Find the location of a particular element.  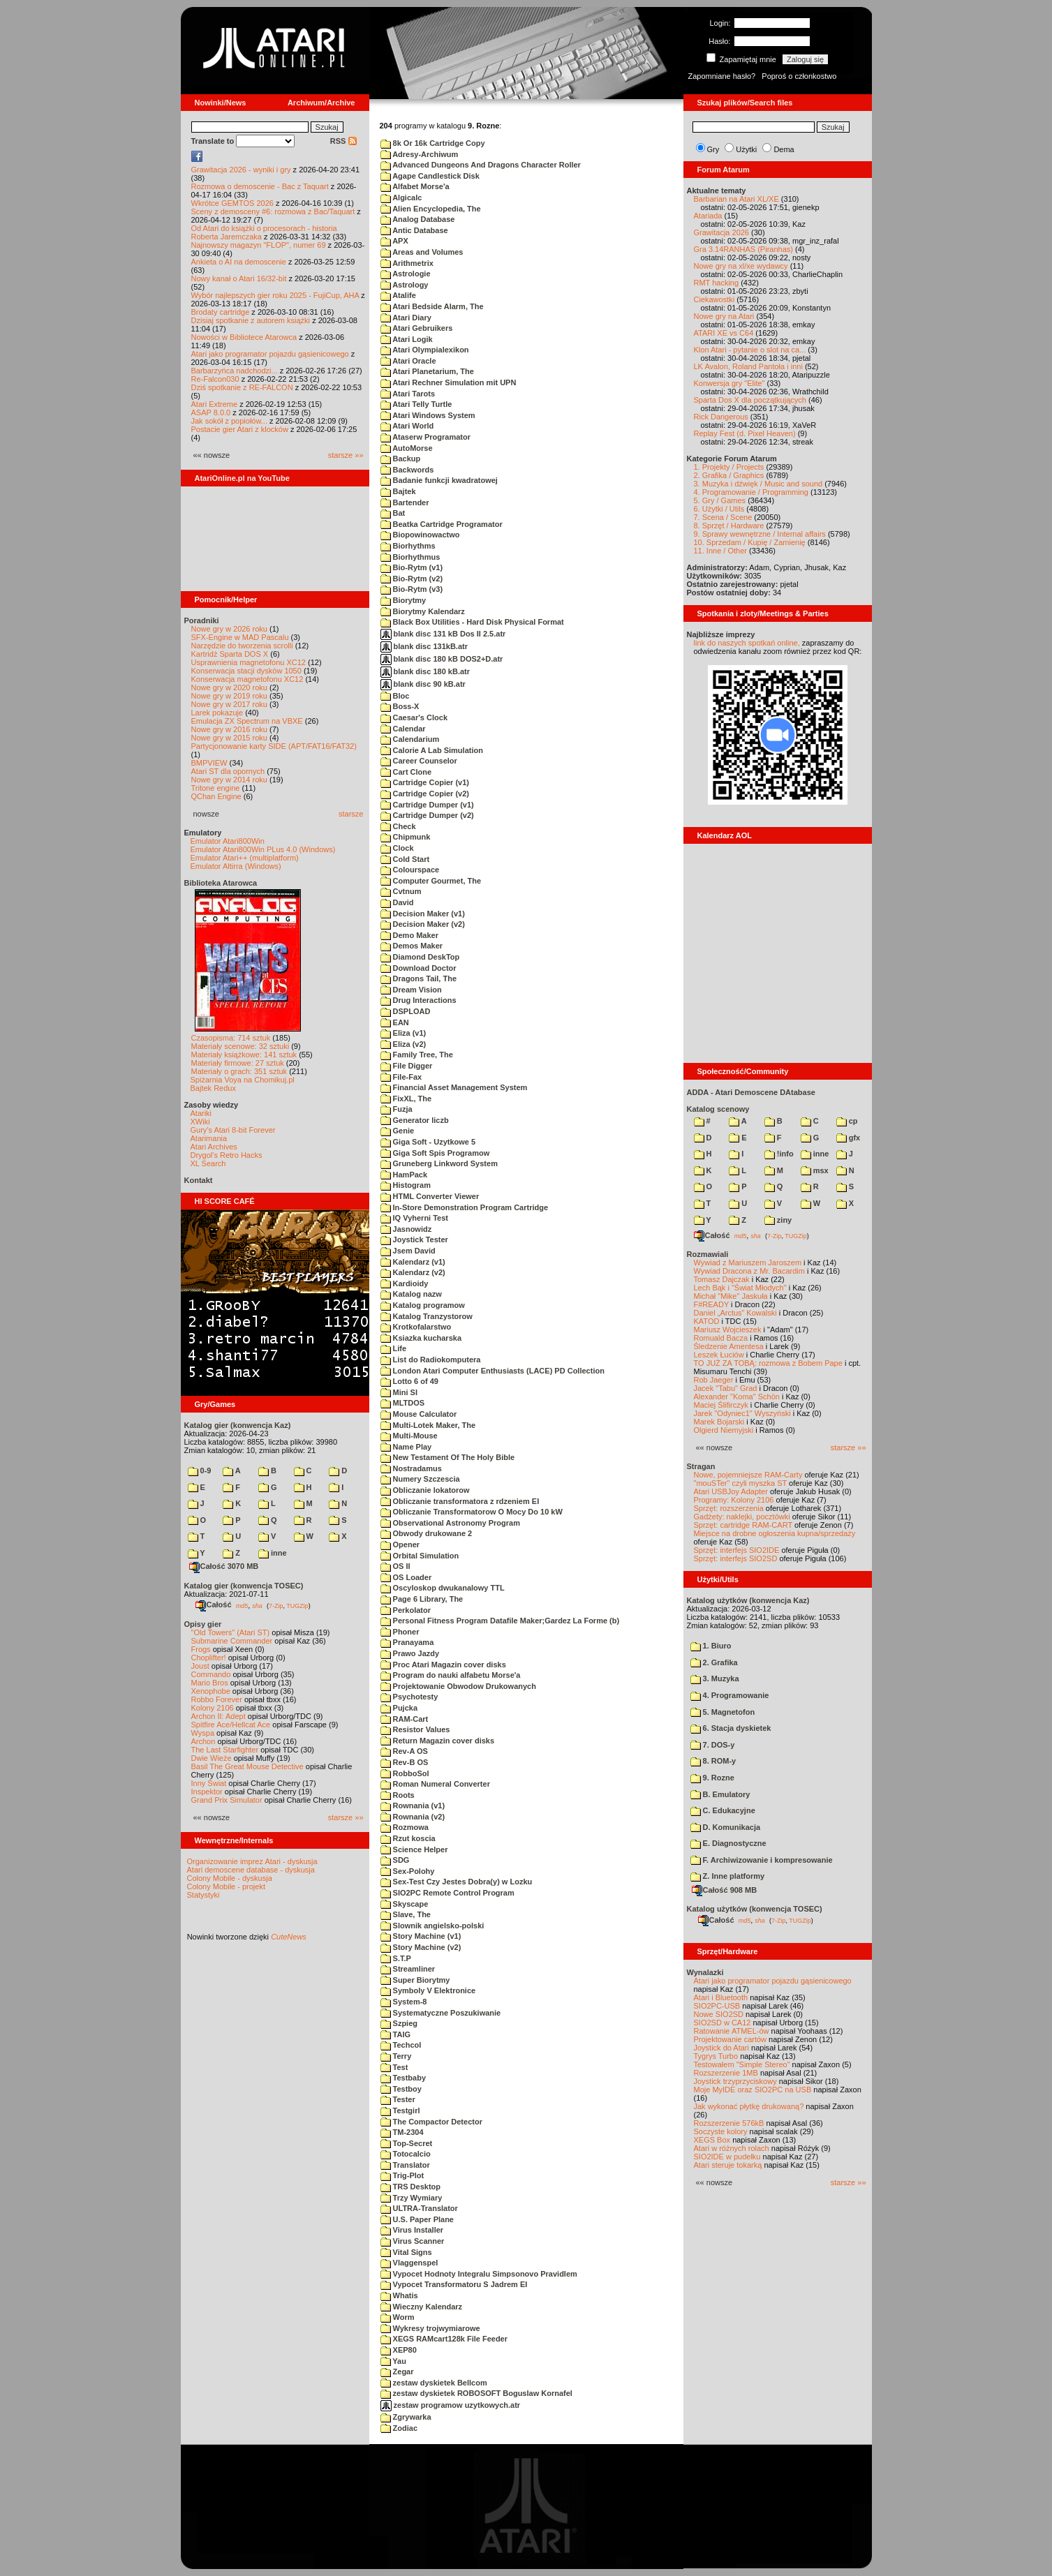

Statystyki is located at coordinates (203, 1895).